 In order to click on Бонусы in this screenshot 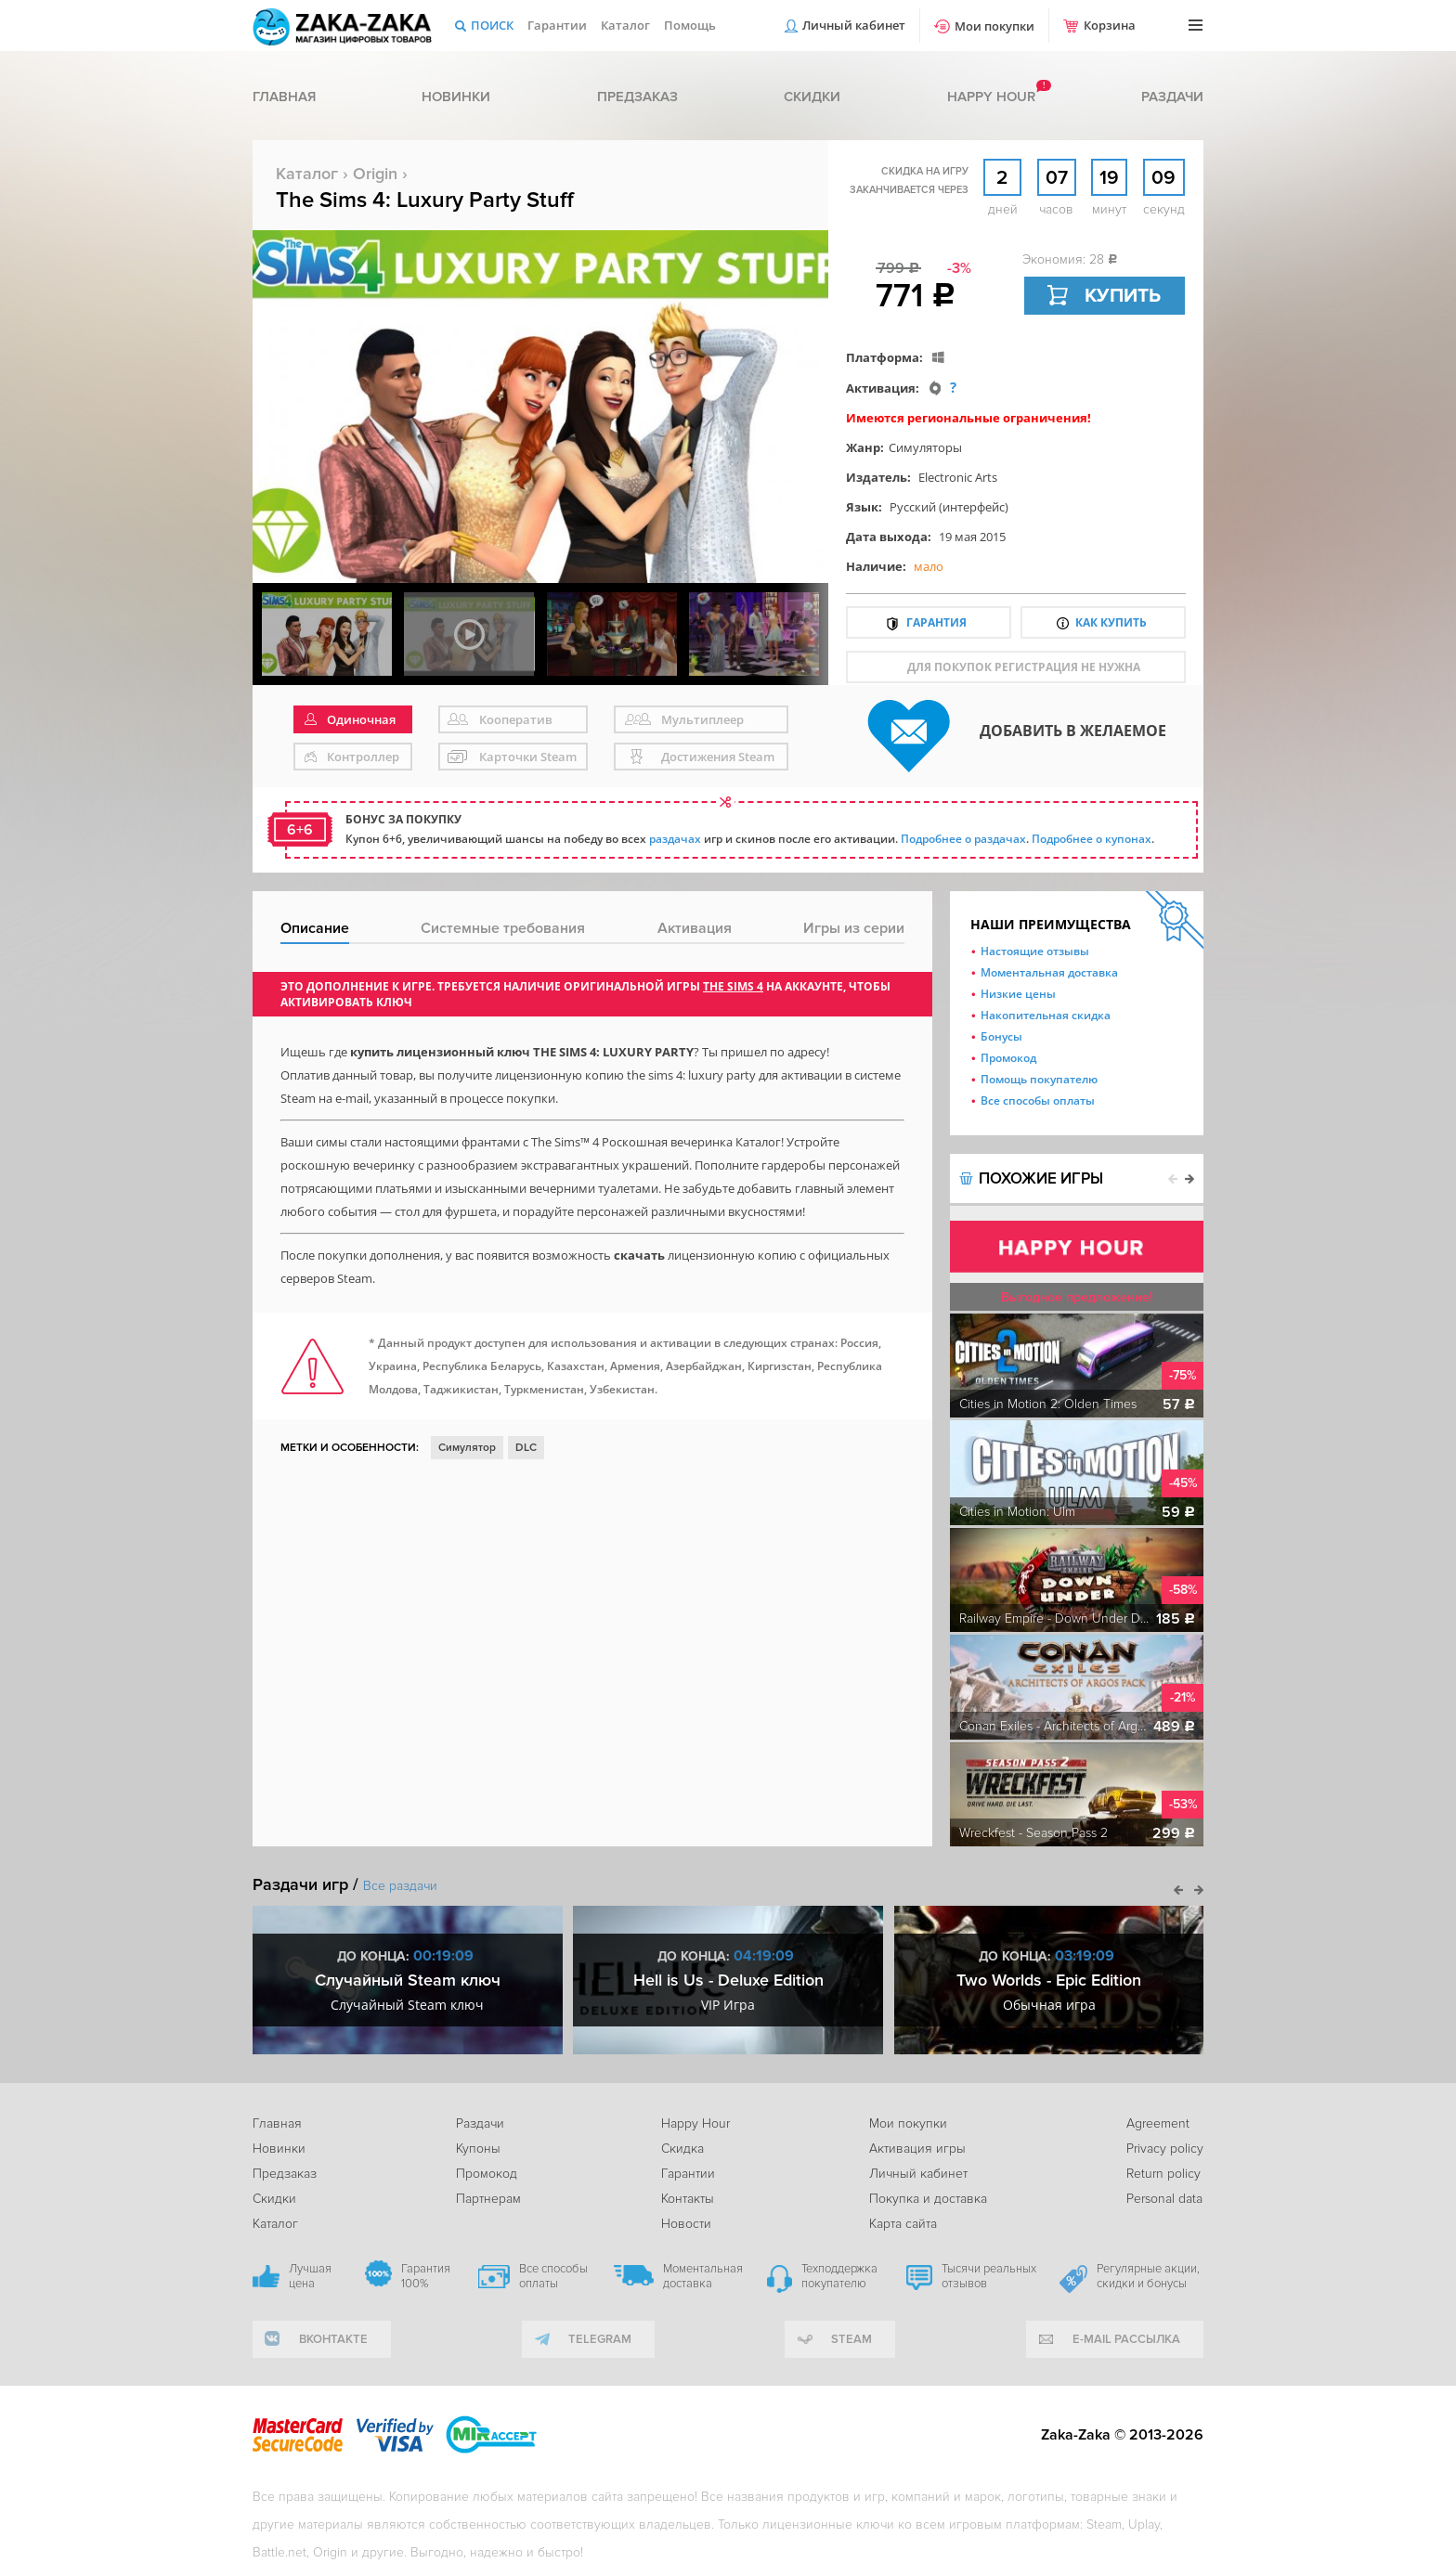, I will do `click(1001, 1036)`.